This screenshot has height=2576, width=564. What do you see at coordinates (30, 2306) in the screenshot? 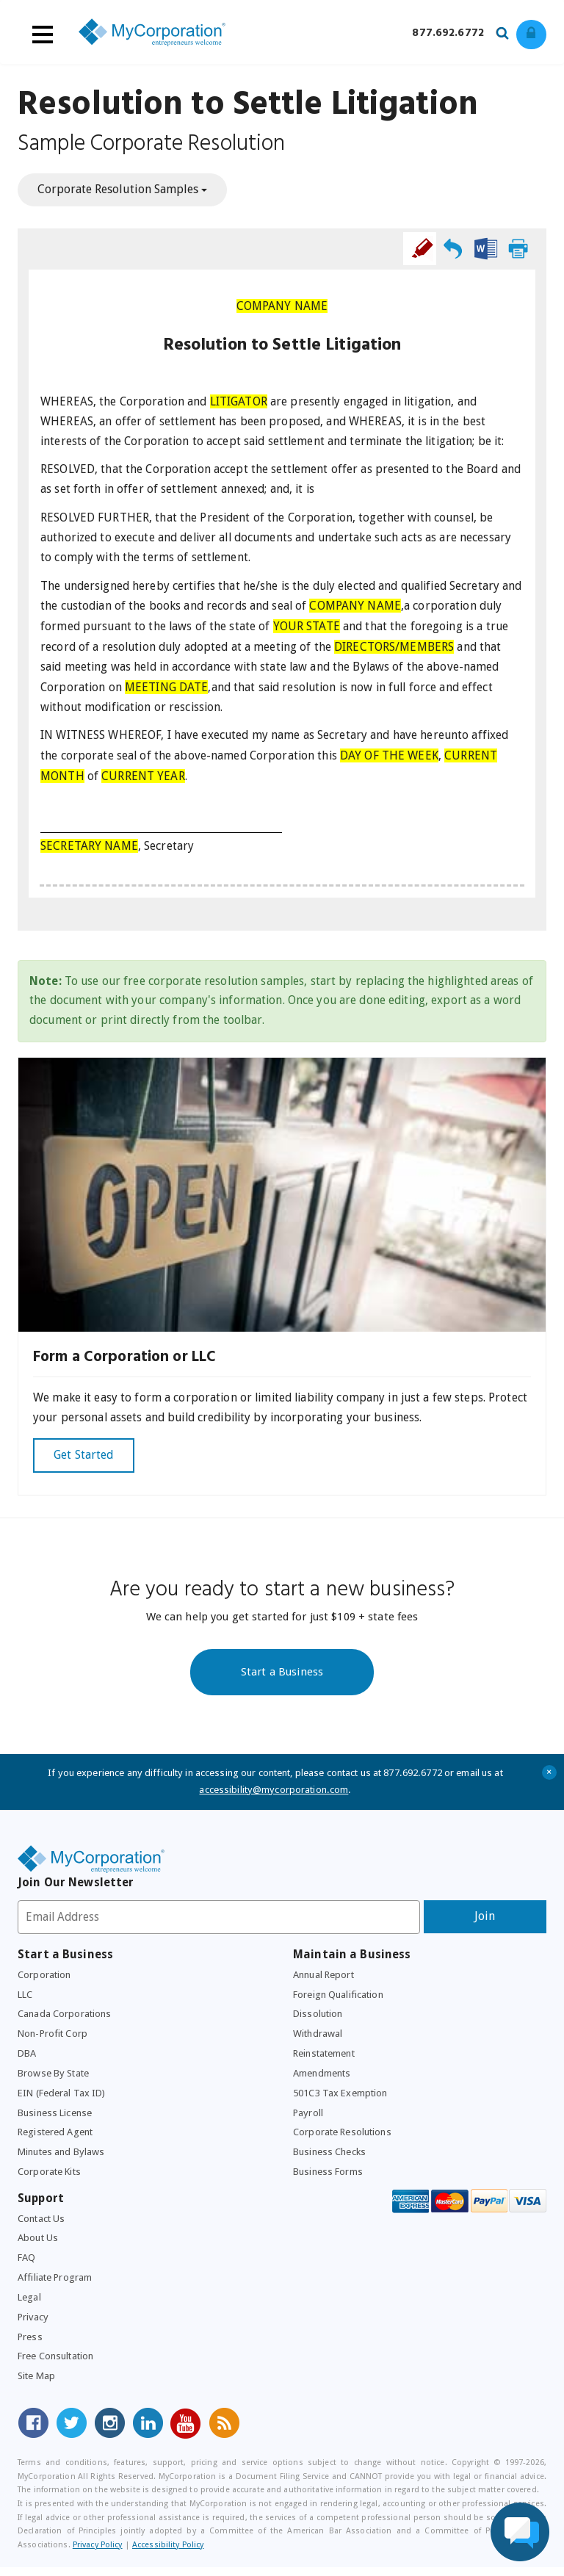
I see `Legal` at bounding box center [30, 2306].